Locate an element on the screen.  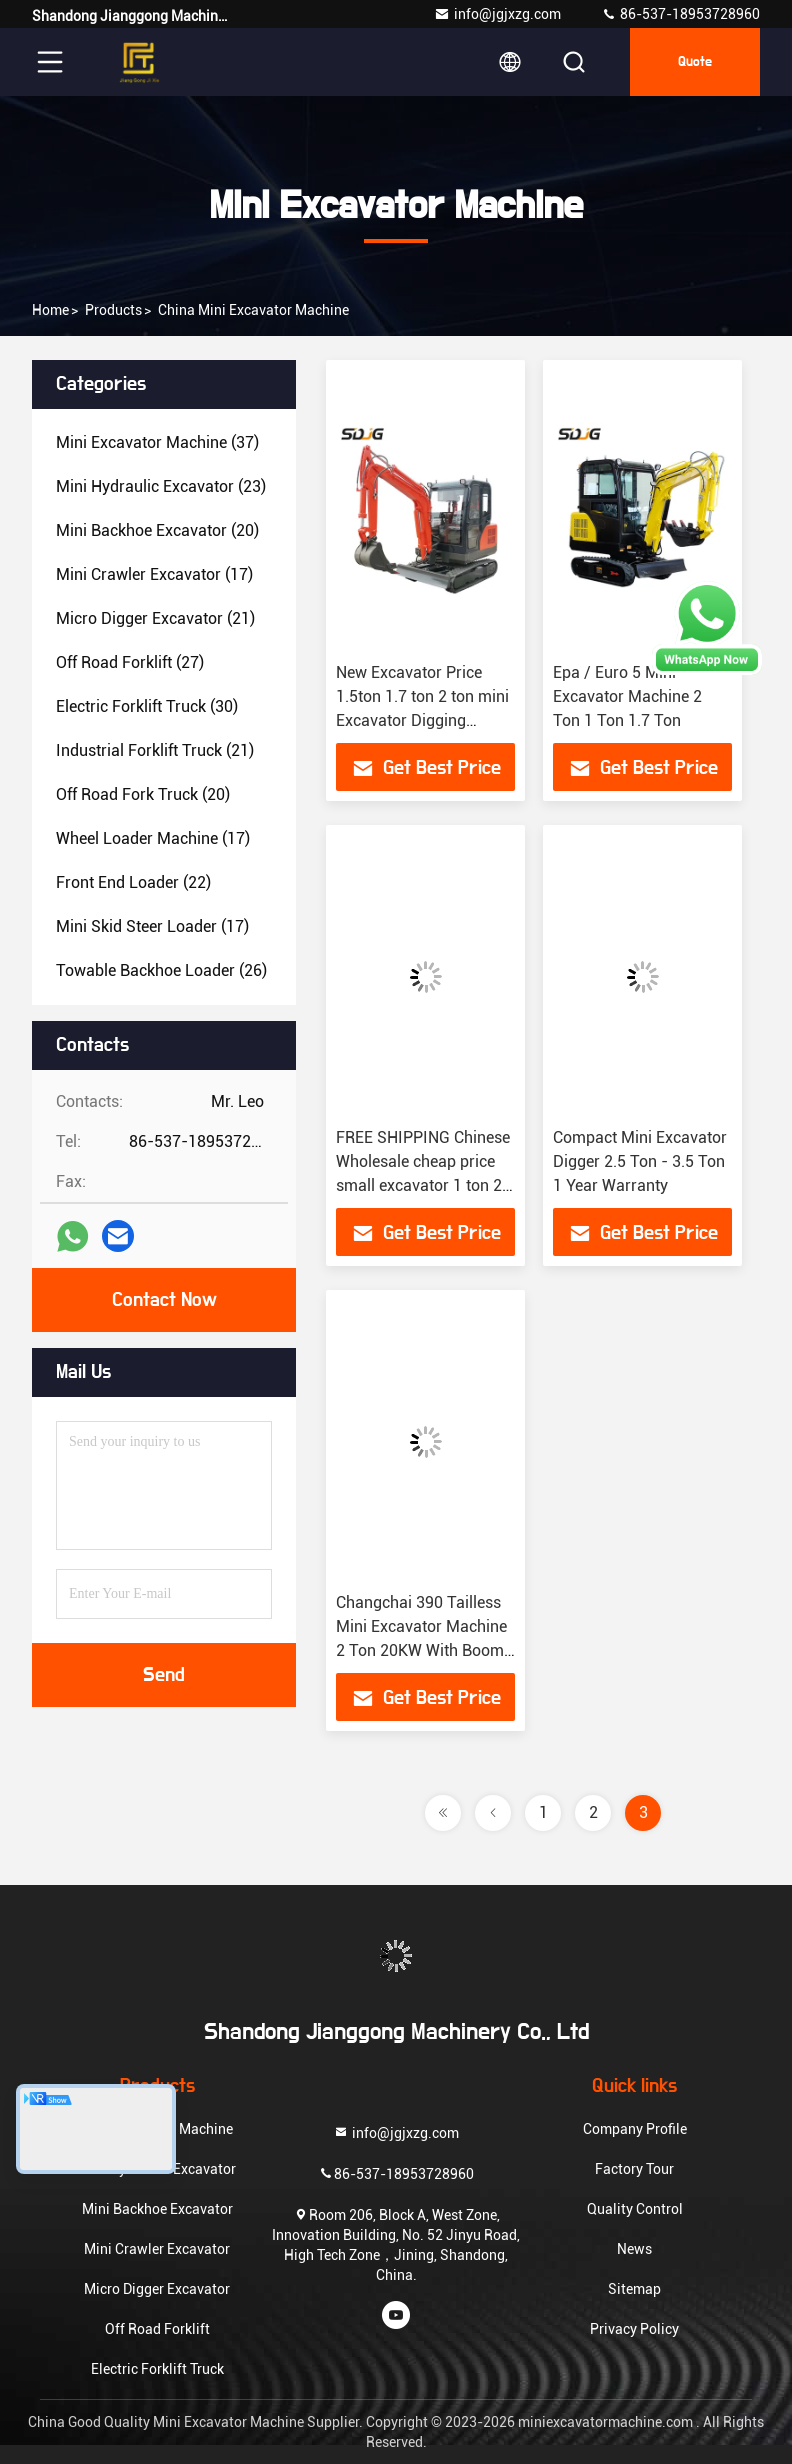
FREE SHIPPING Chinese Wholesale cheap price small excavator 1 ton 2 ton 13 15 18 small digger mini excavator is located at coordinates (423, 1185).